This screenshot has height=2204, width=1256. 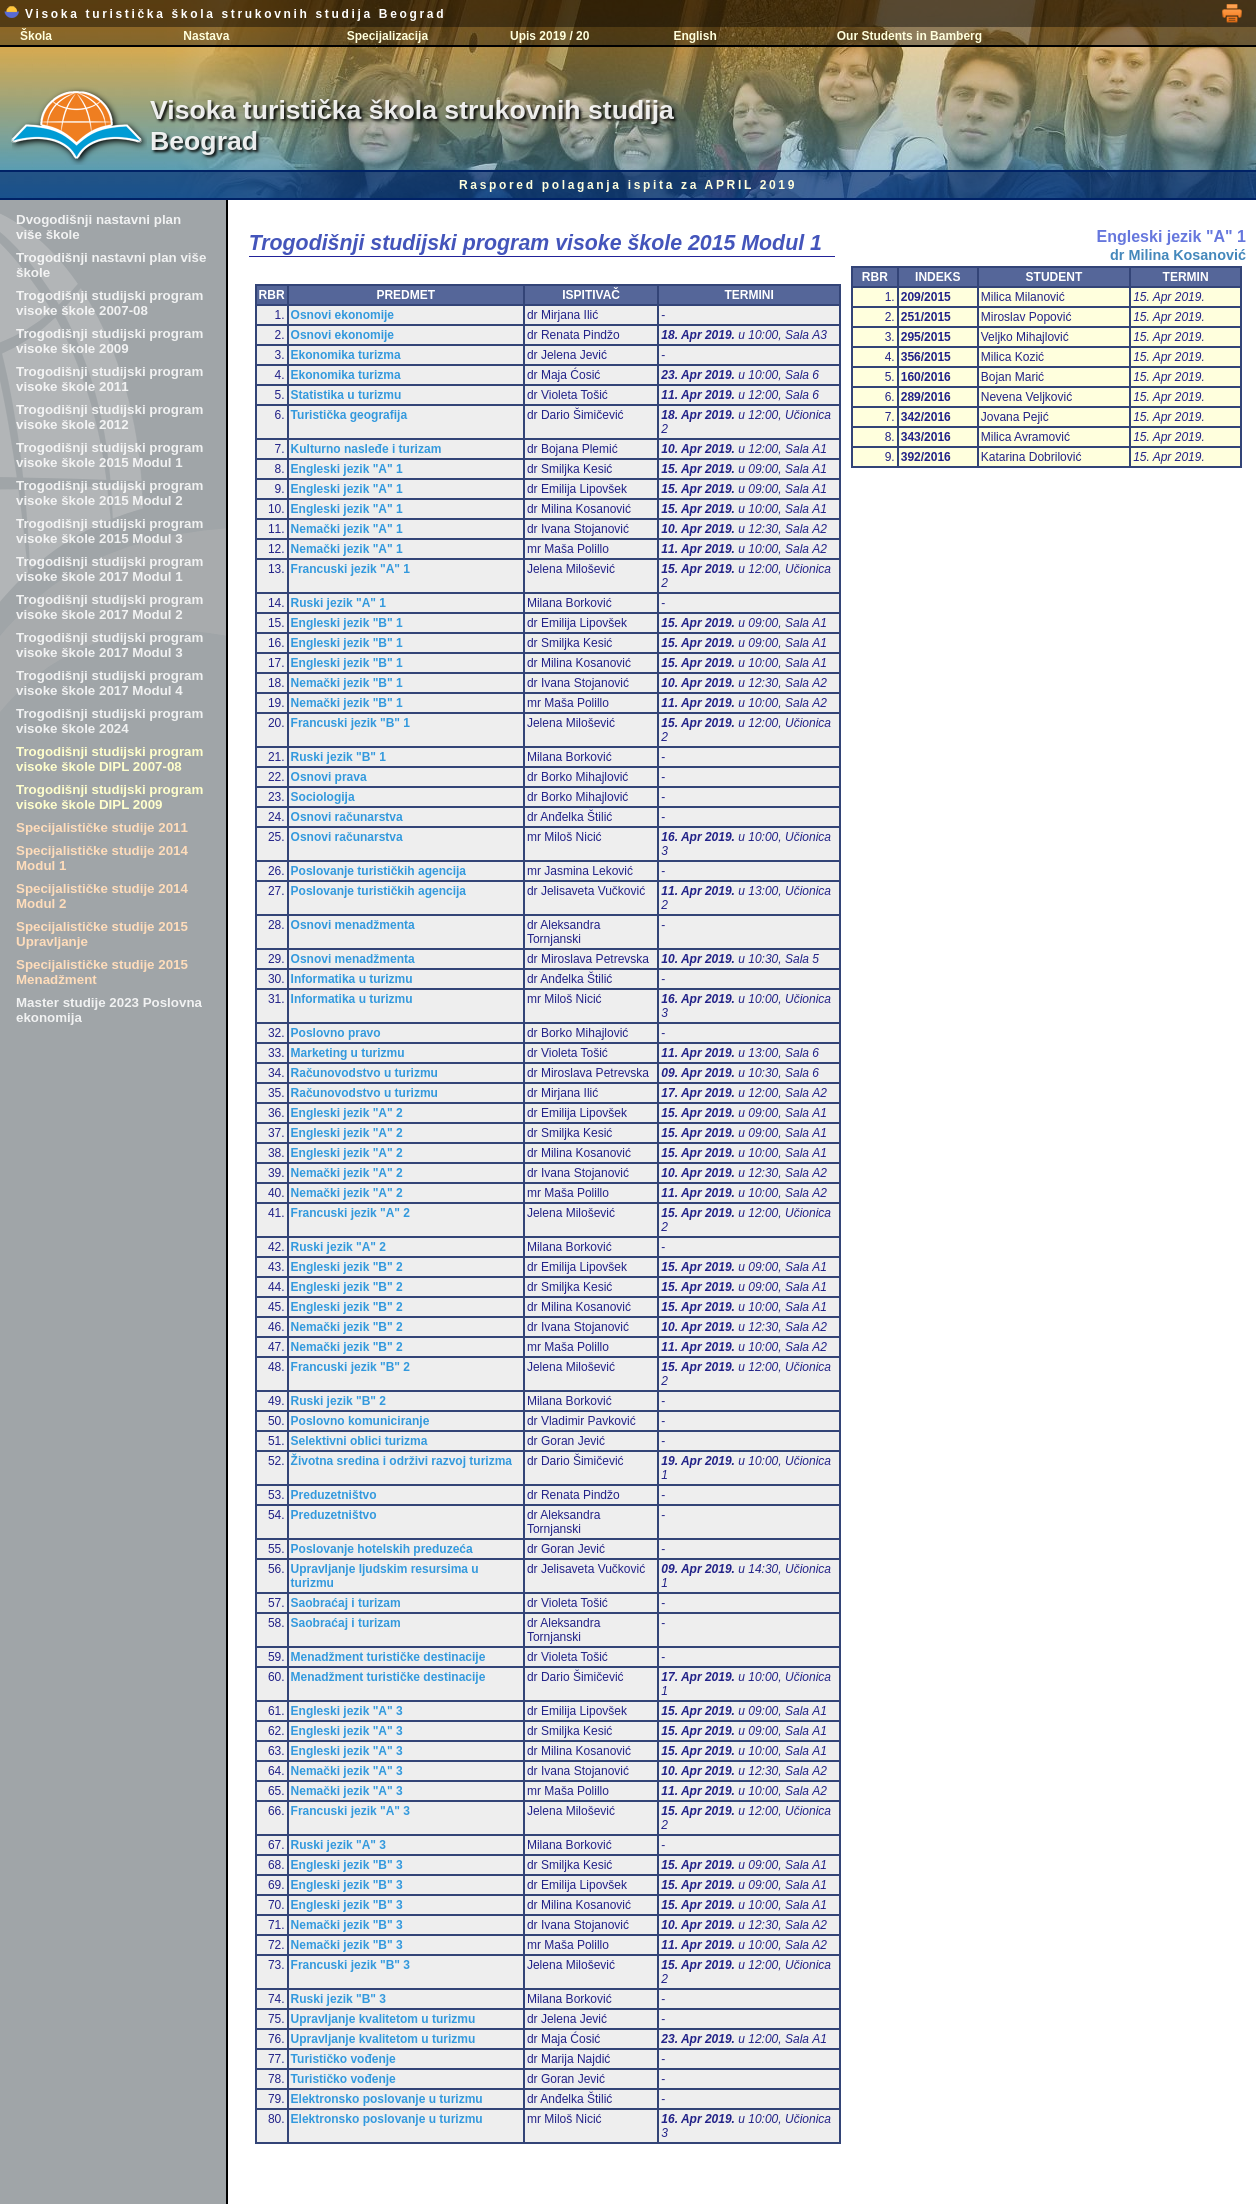 I want to click on Turističko vođenje, so click(x=343, y=2059).